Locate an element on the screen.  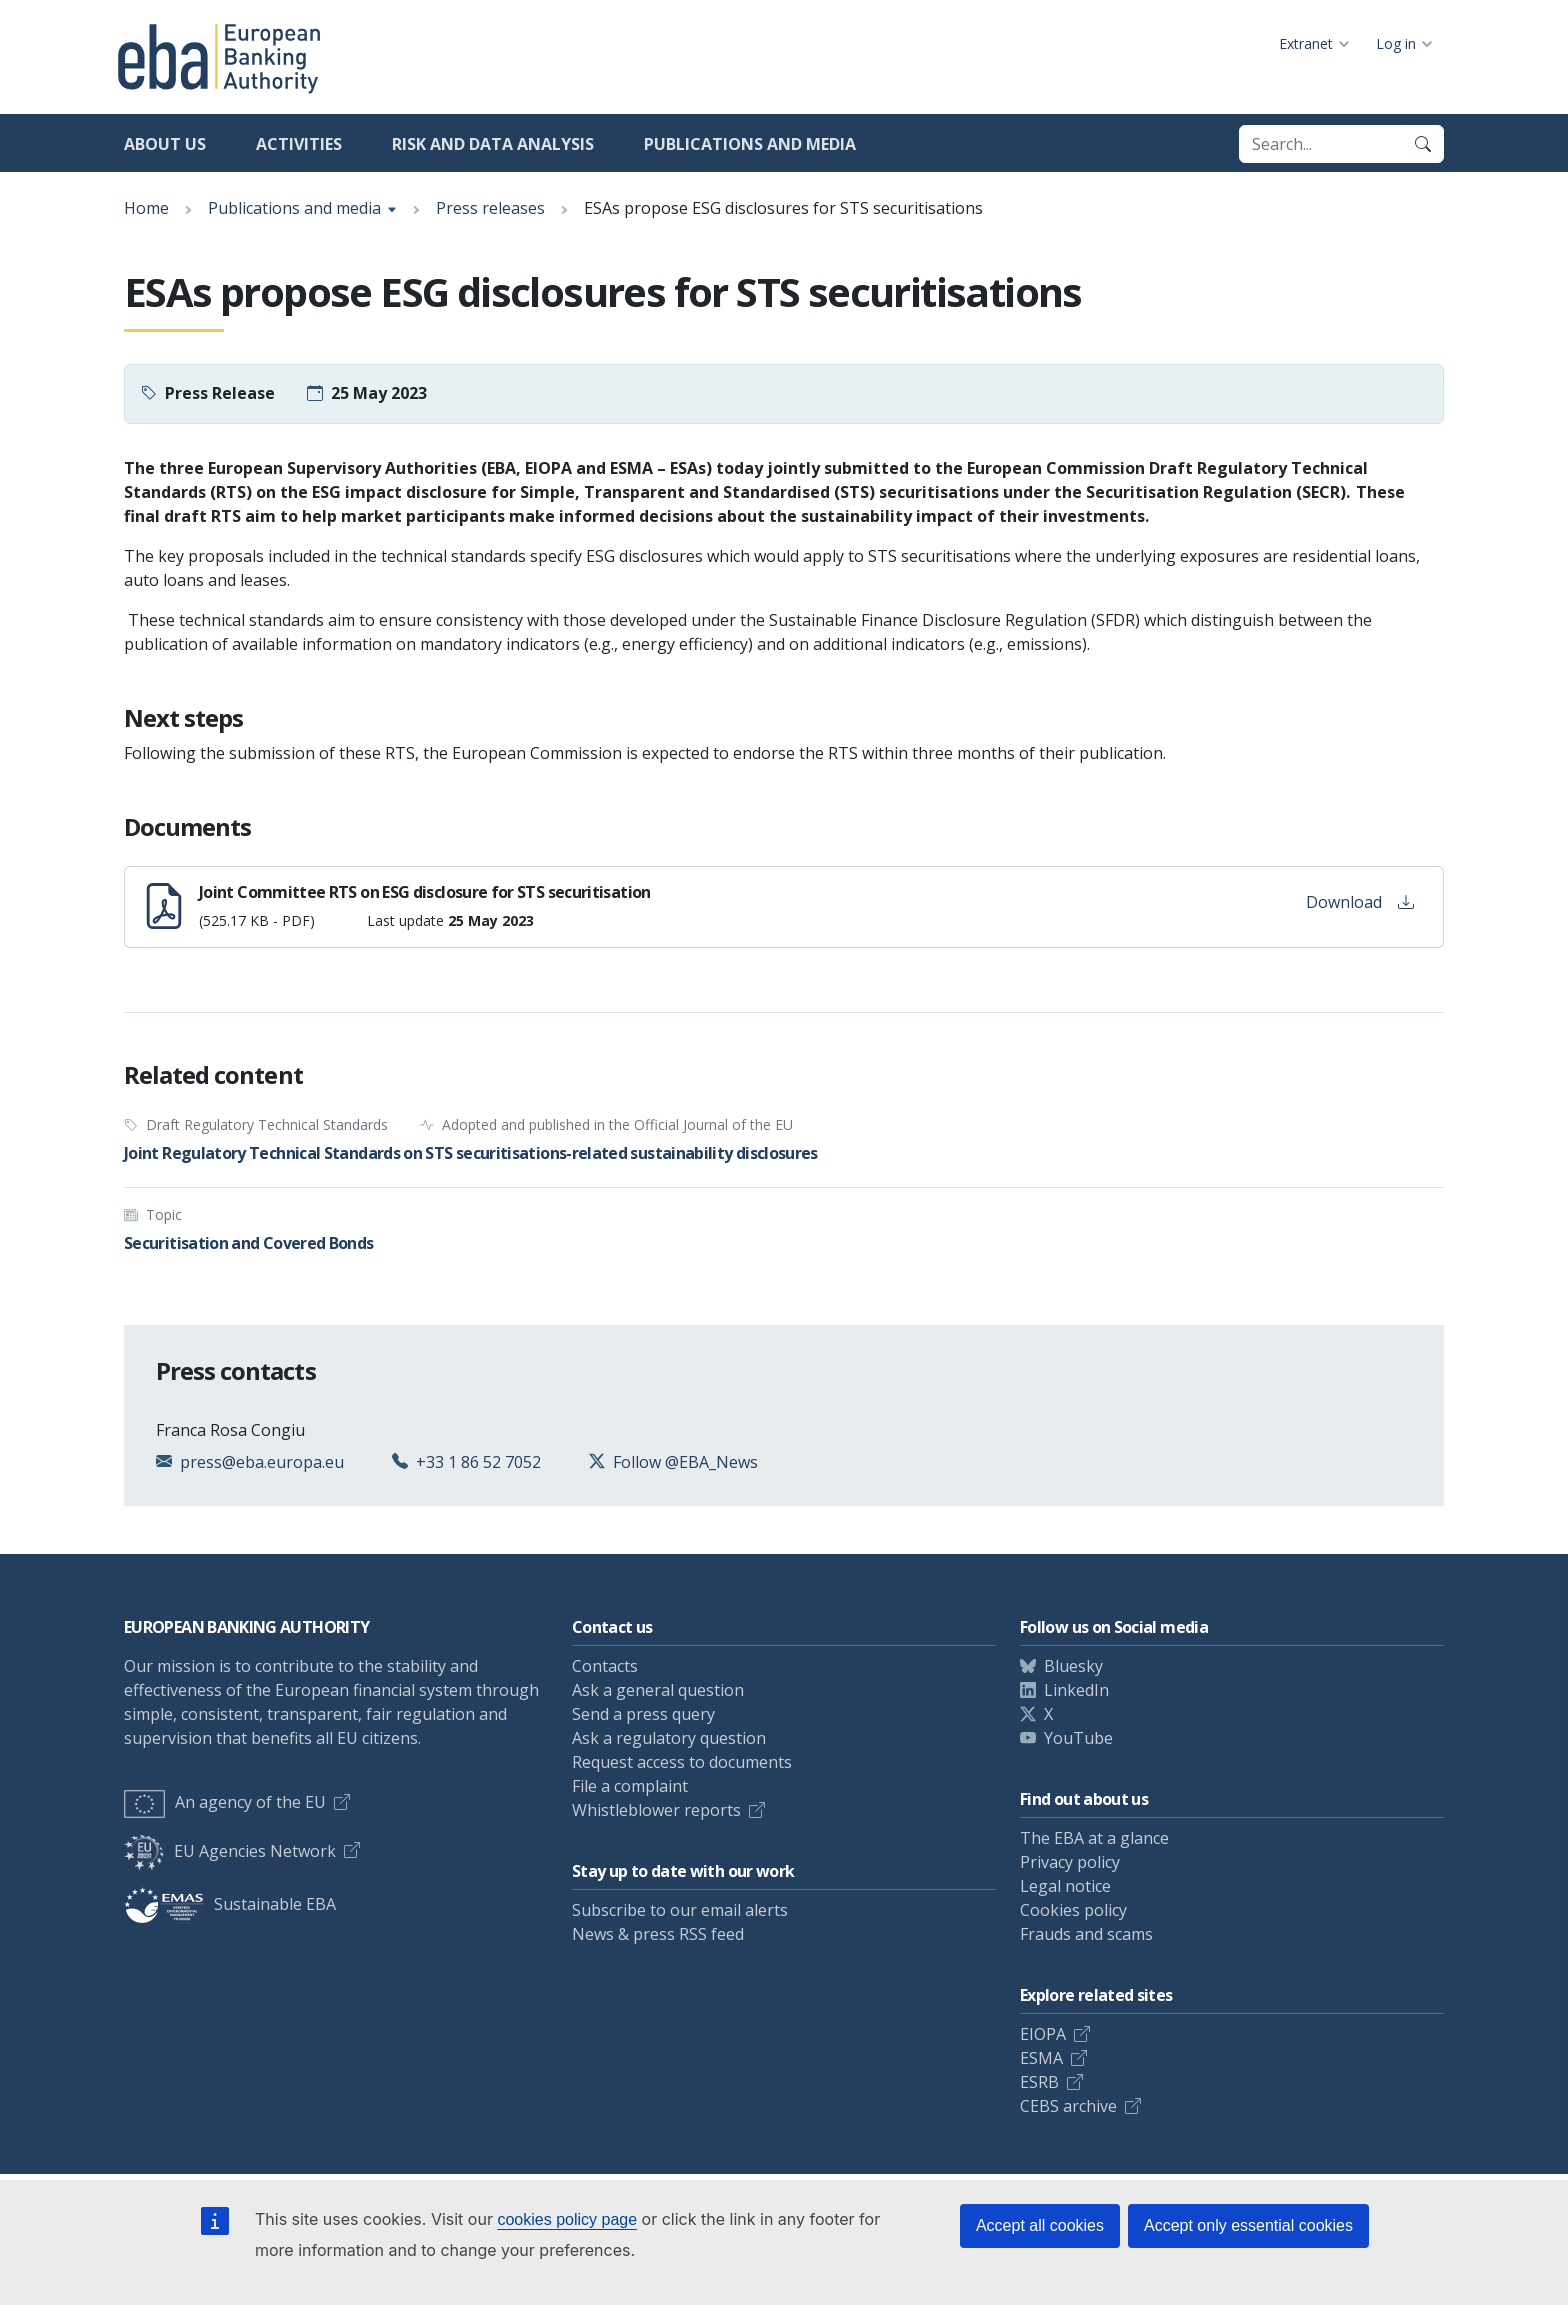
Request access to documents is located at coordinates (682, 1762).